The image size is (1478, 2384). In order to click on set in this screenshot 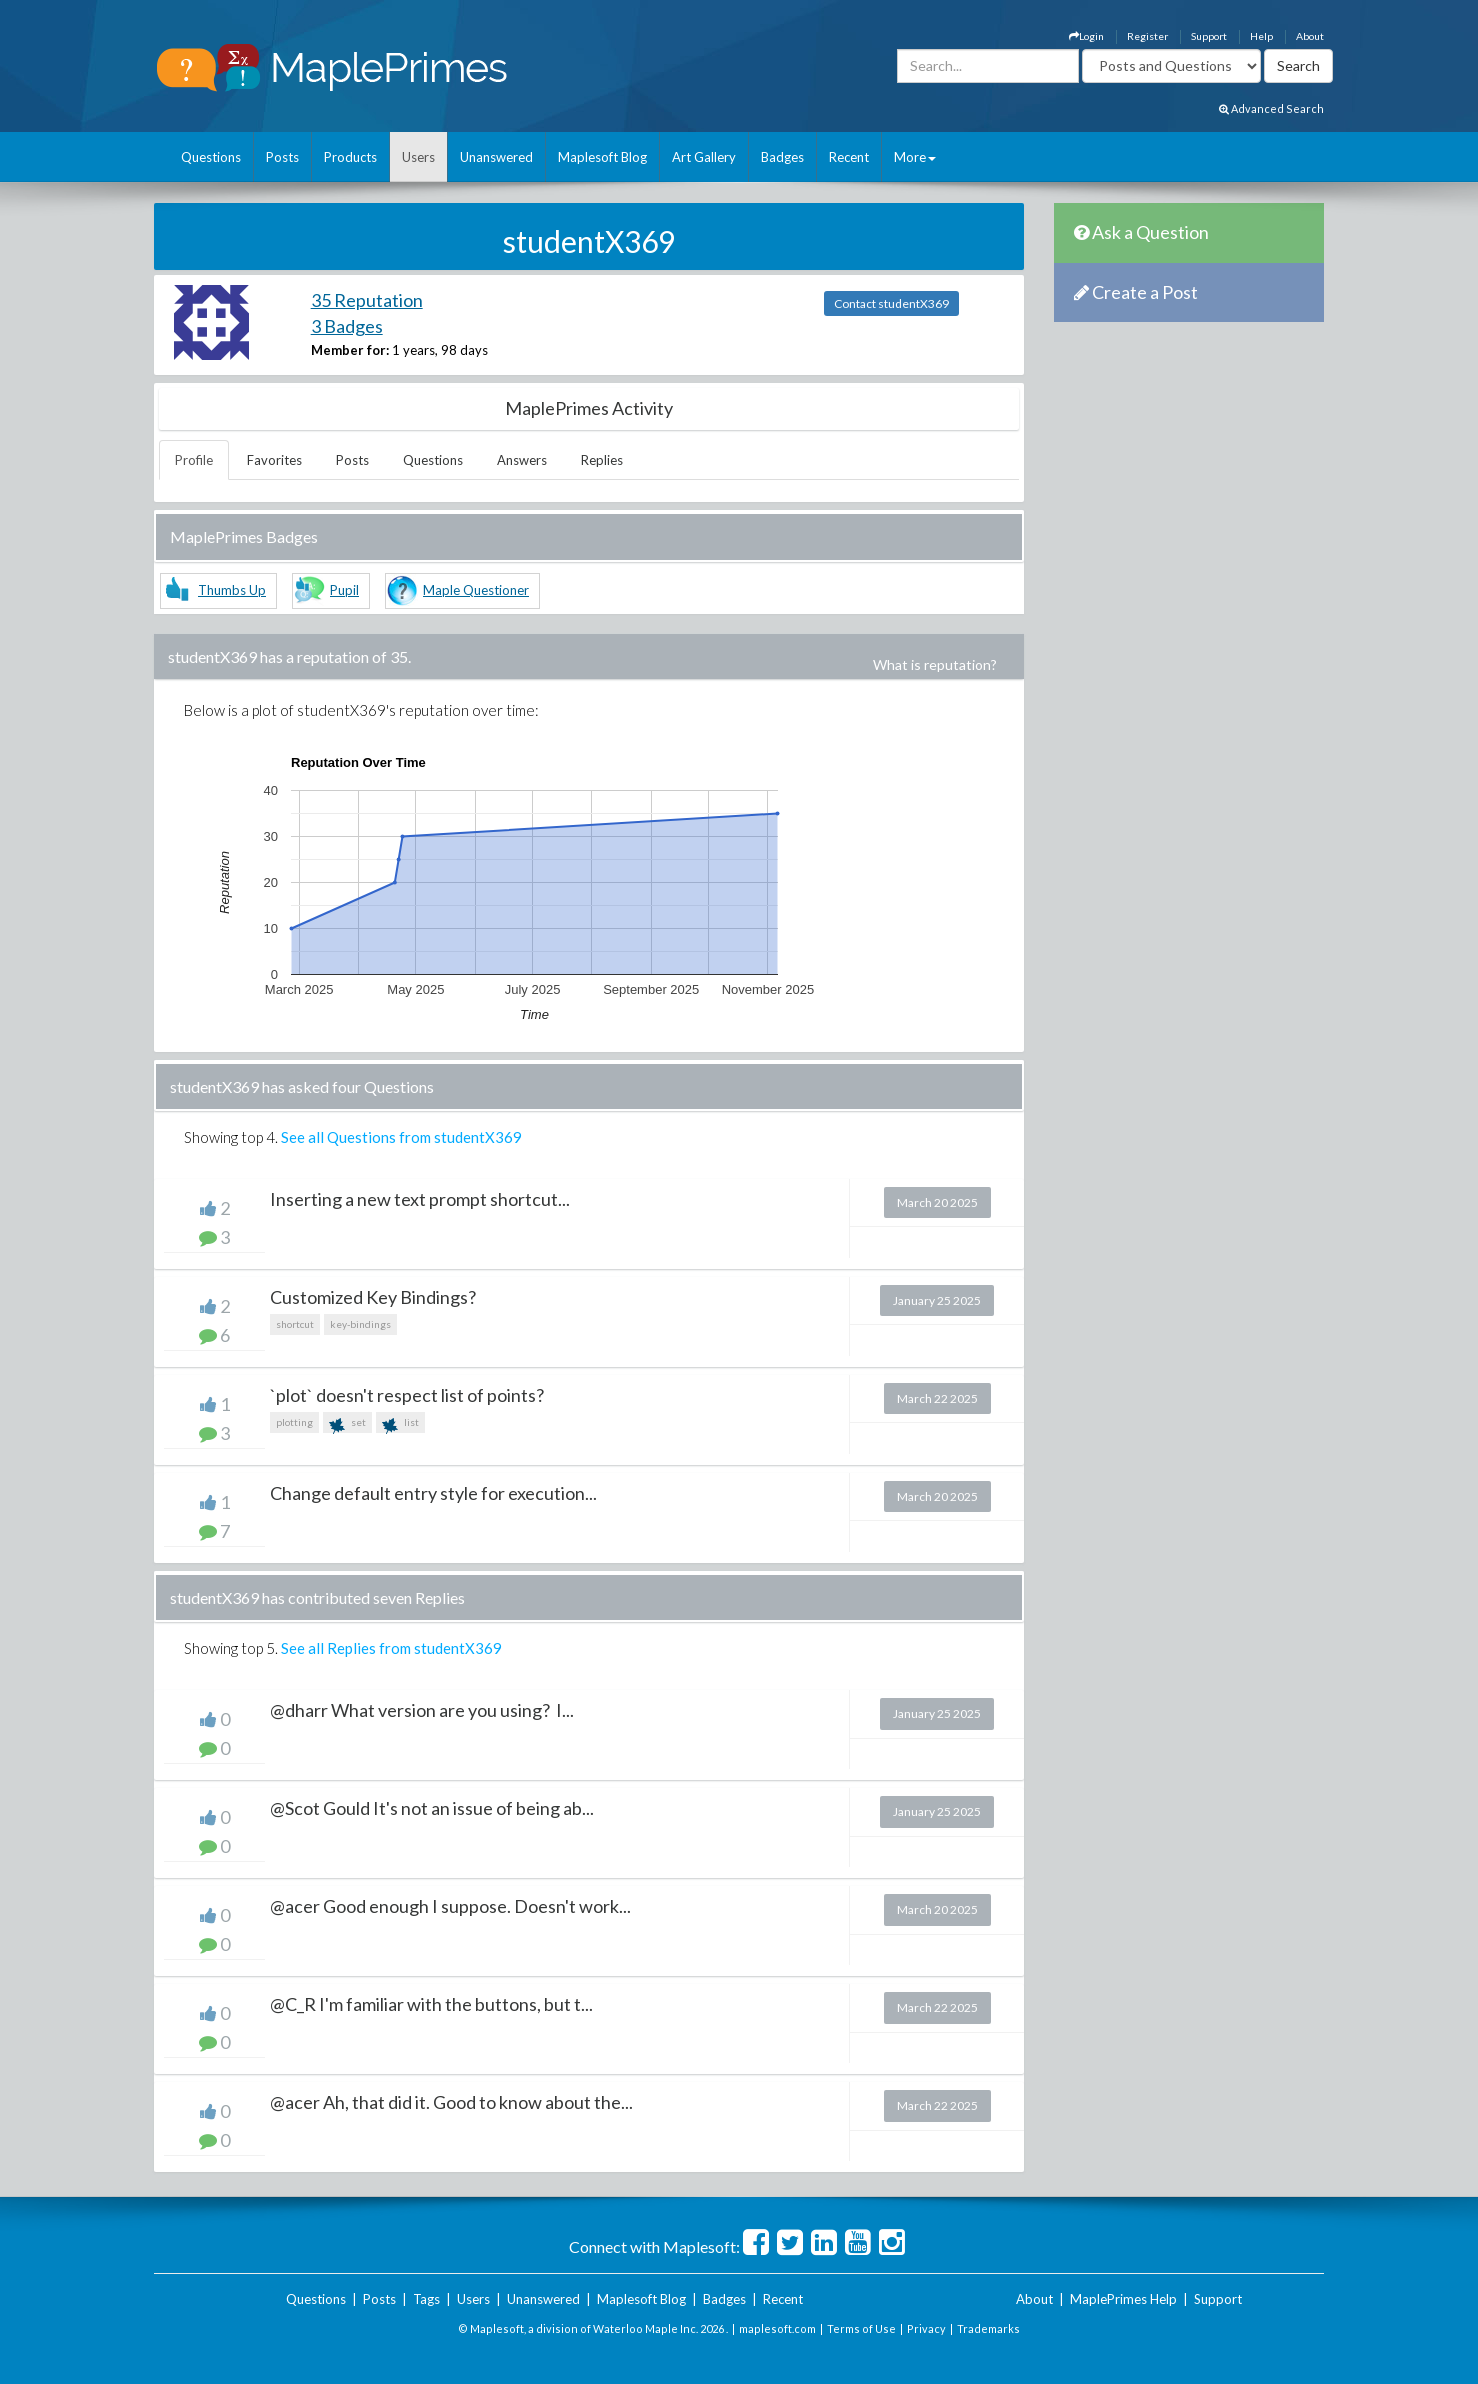, I will do `click(347, 1424)`.